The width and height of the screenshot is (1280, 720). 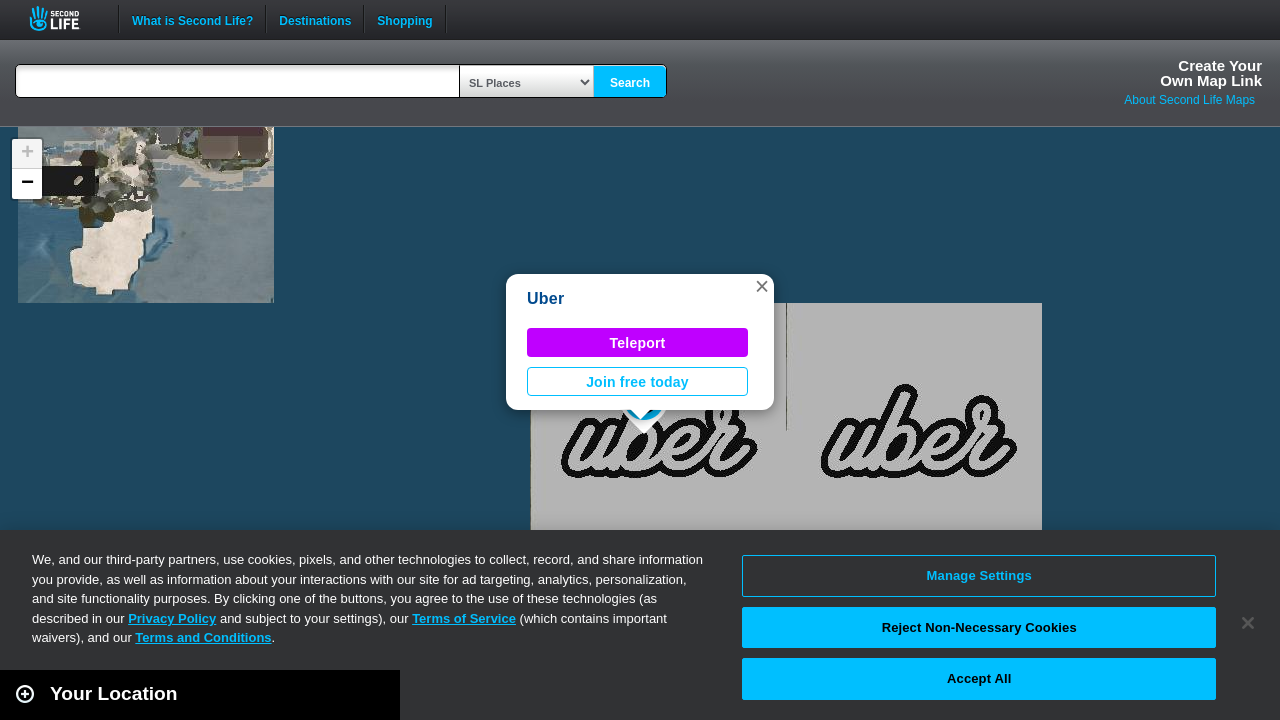 I want to click on About Second Life Maps, so click(x=1189, y=100).